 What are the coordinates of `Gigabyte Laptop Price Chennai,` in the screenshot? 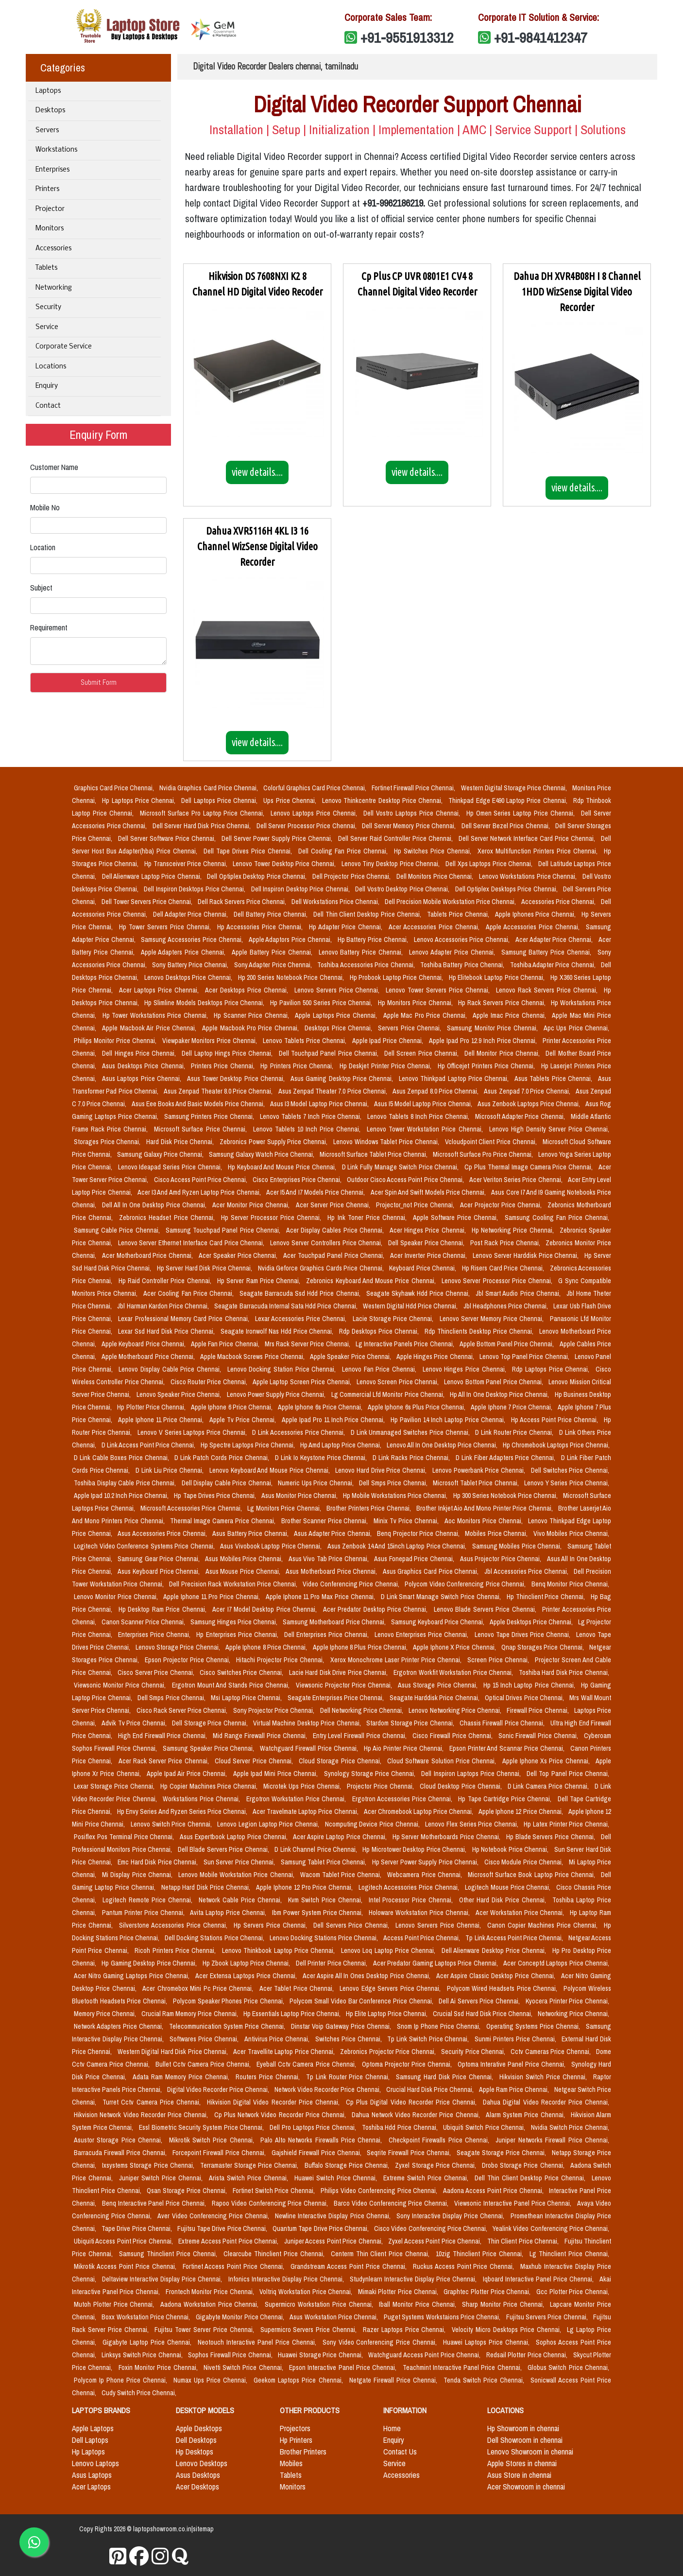 It's located at (148, 2342).